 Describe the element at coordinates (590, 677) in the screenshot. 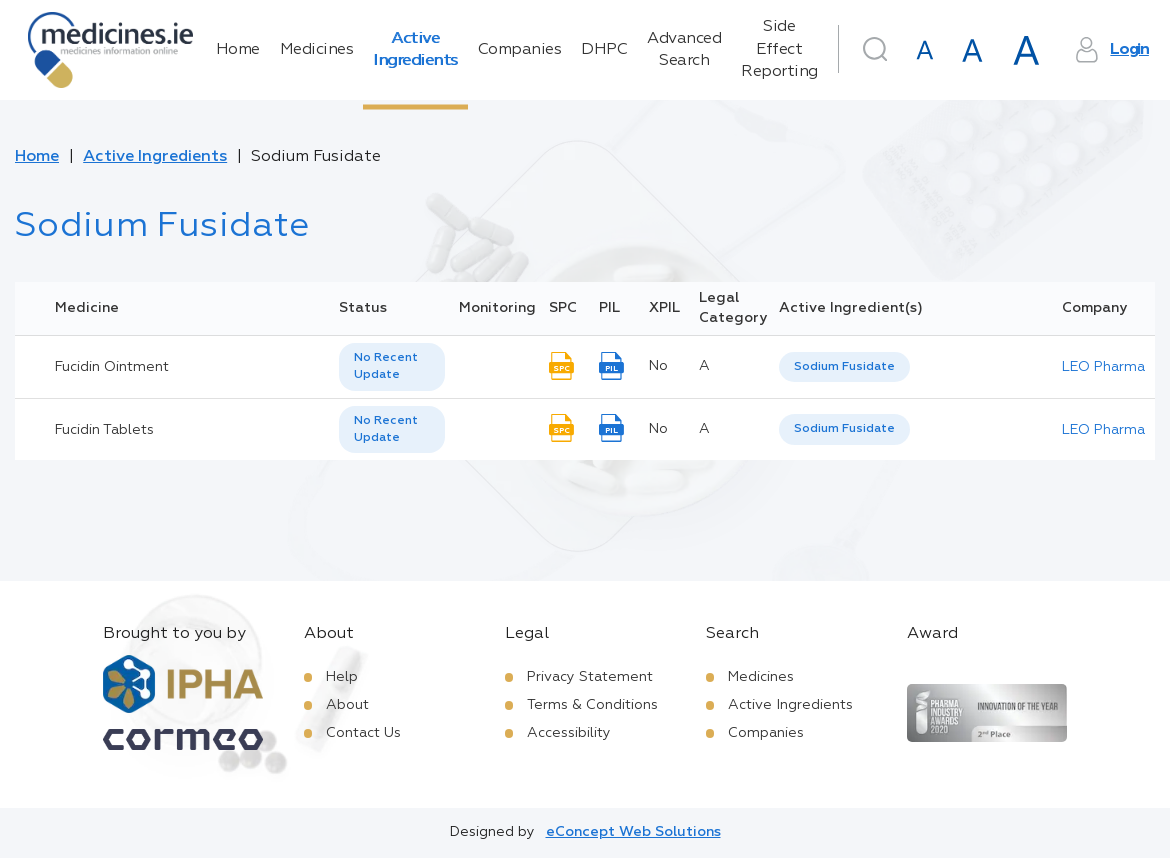

I see `Privacy Statement` at that location.